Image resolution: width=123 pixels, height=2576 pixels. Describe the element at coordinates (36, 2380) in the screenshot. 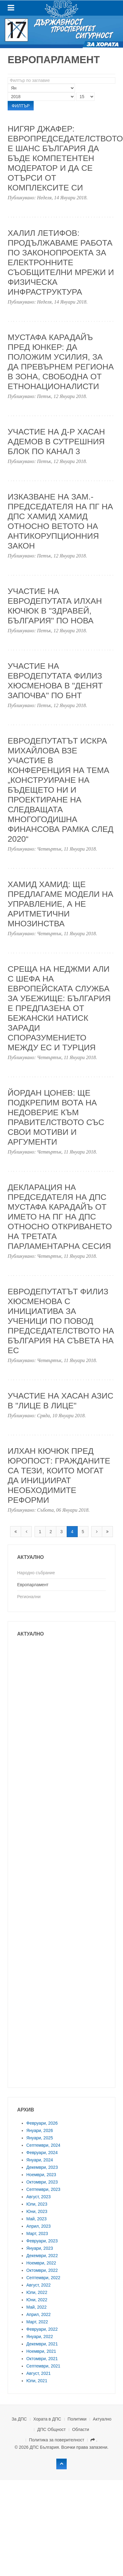

I see `Юли, 2021` at that location.